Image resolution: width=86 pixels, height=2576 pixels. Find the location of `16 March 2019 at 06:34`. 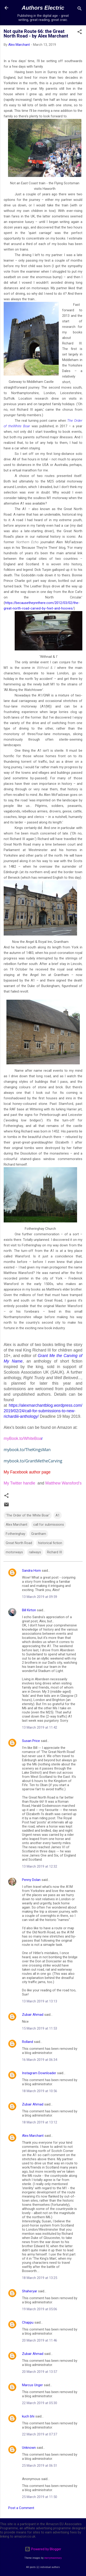

16 March 2019 at 06:34 is located at coordinates (39, 2060).